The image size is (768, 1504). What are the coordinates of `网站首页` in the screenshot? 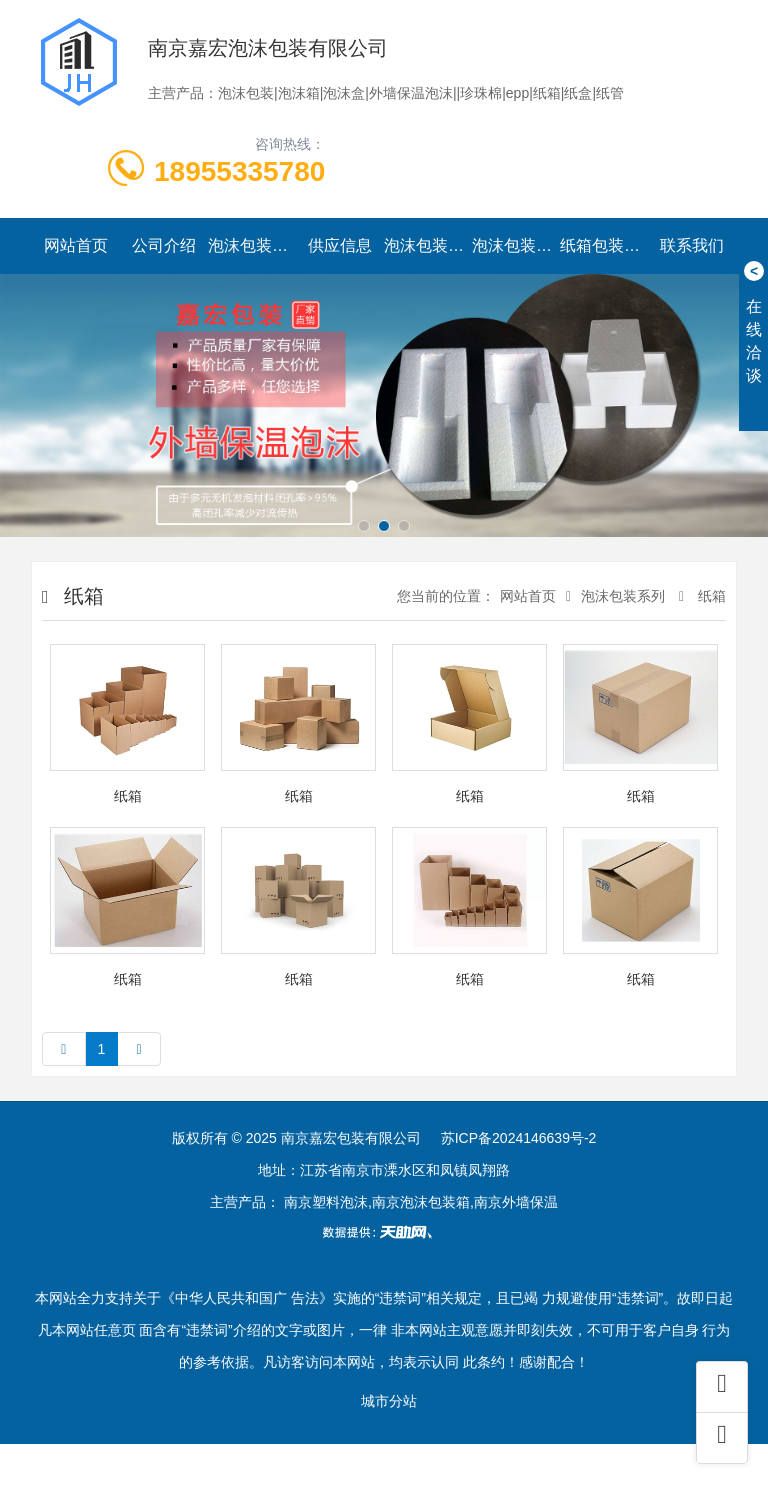 It's located at (76, 245).